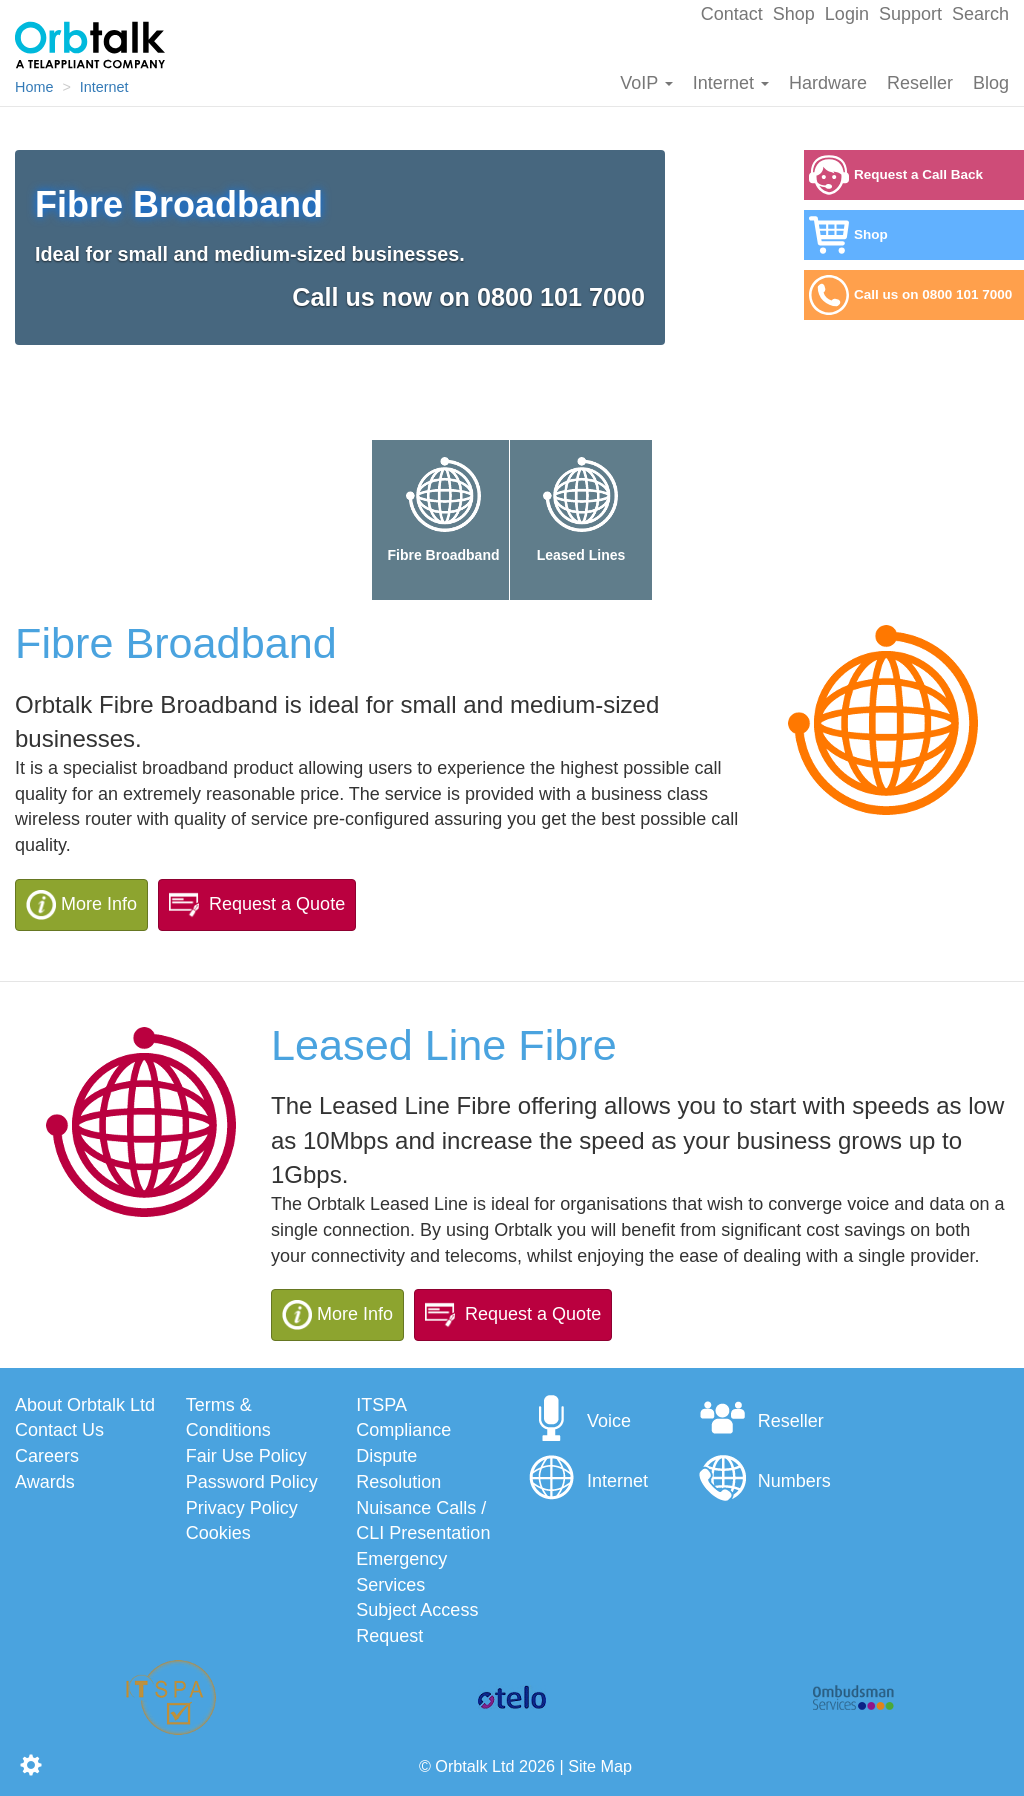  Describe the element at coordinates (910, 14) in the screenshot. I see `Support` at that location.